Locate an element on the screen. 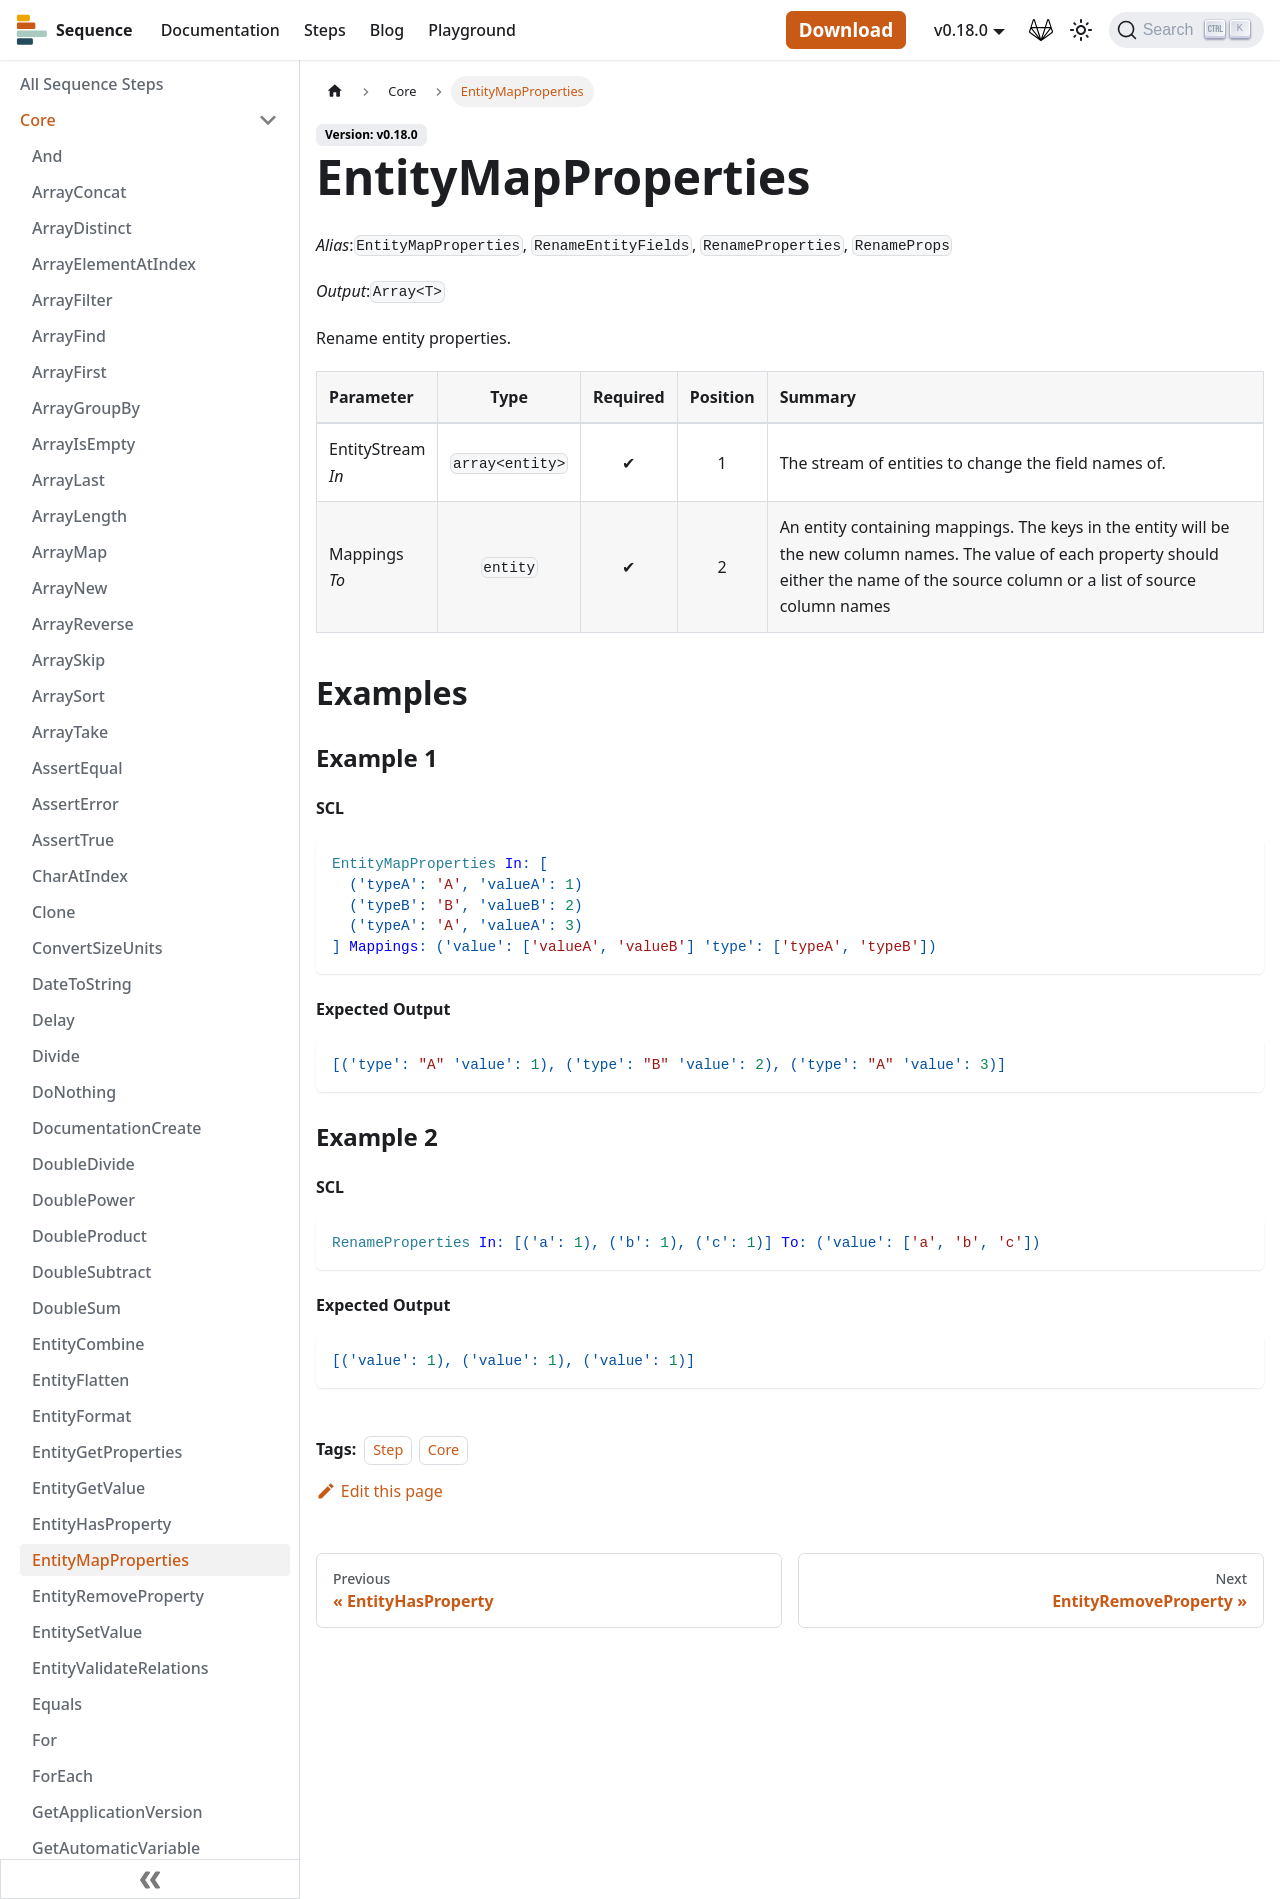 The image size is (1280, 1899). ArrayFilter is located at coordinates (72, 300).